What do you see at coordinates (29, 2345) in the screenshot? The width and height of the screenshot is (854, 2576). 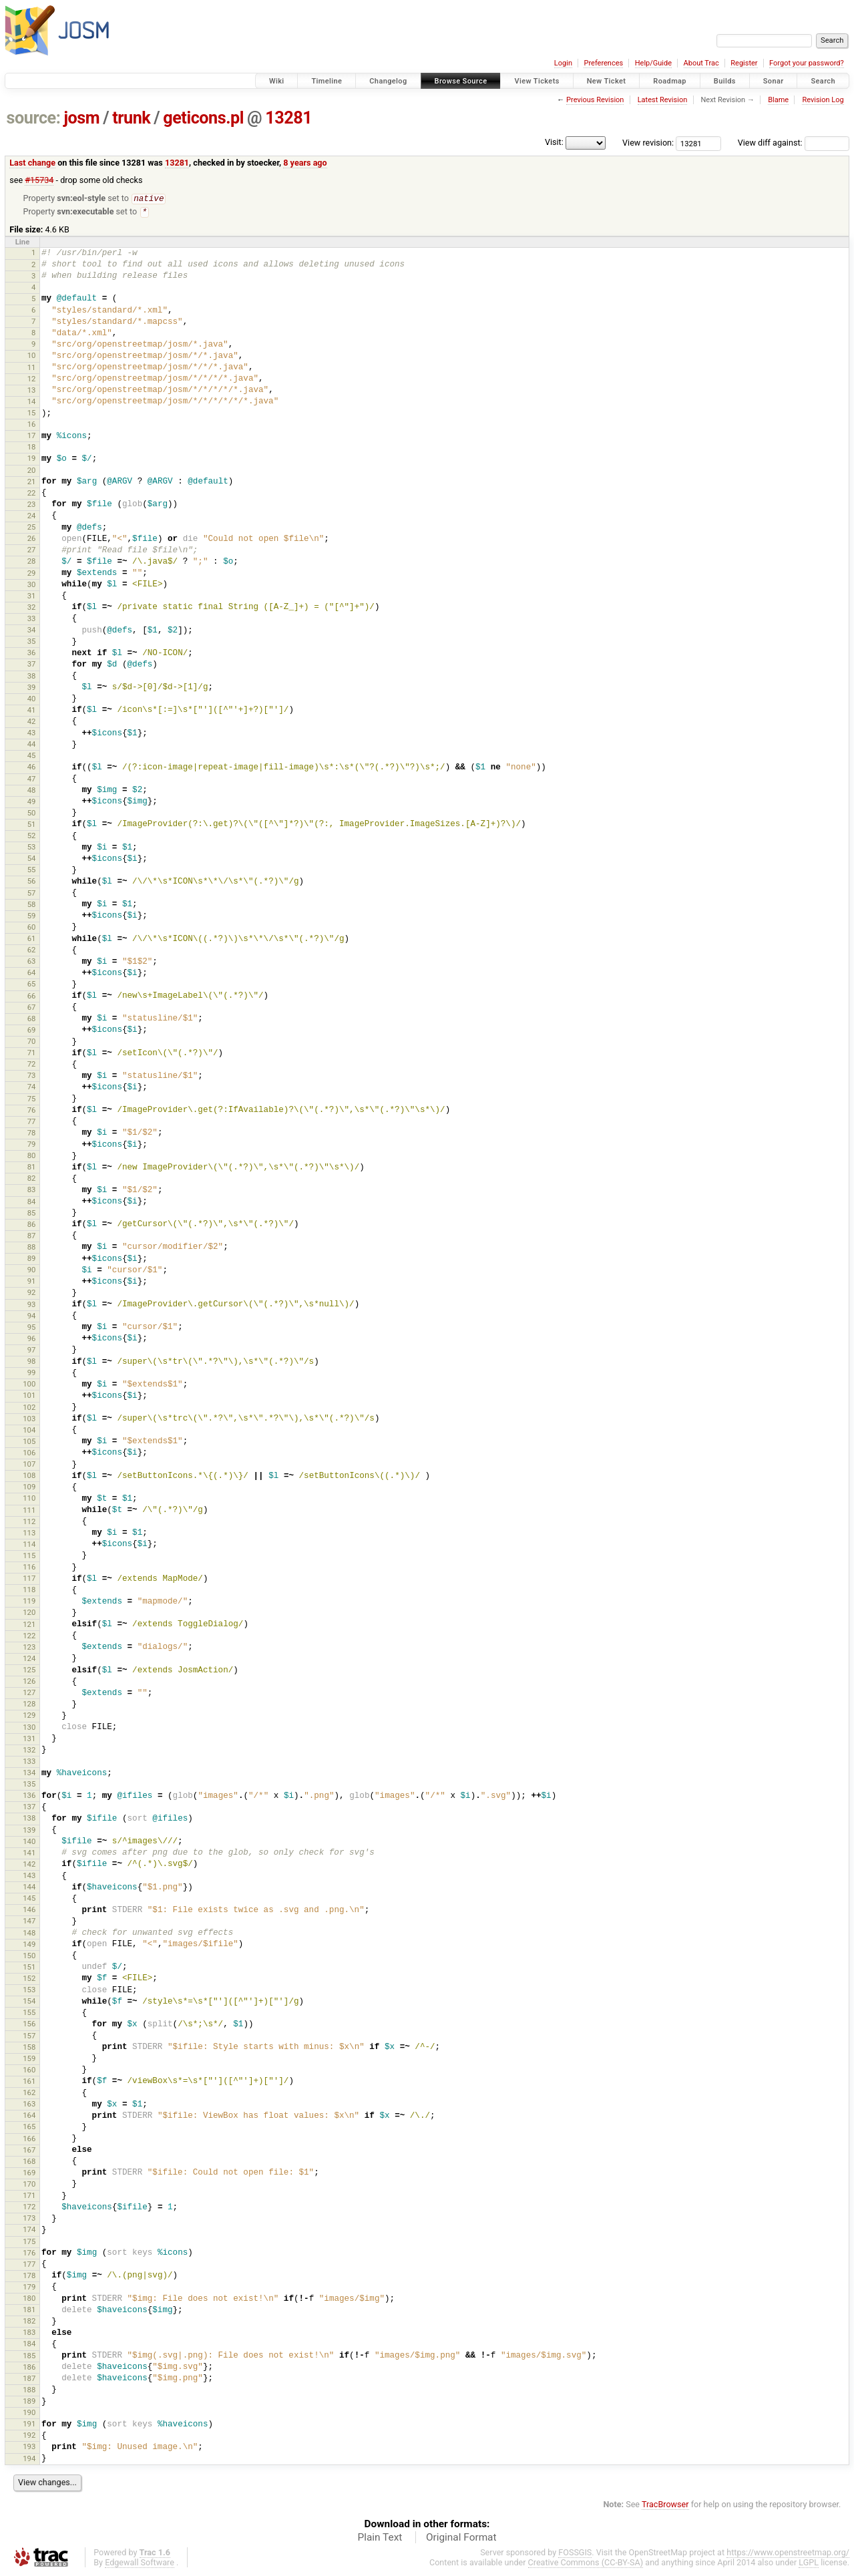 I see `184` at bounding box center [29, 2345].